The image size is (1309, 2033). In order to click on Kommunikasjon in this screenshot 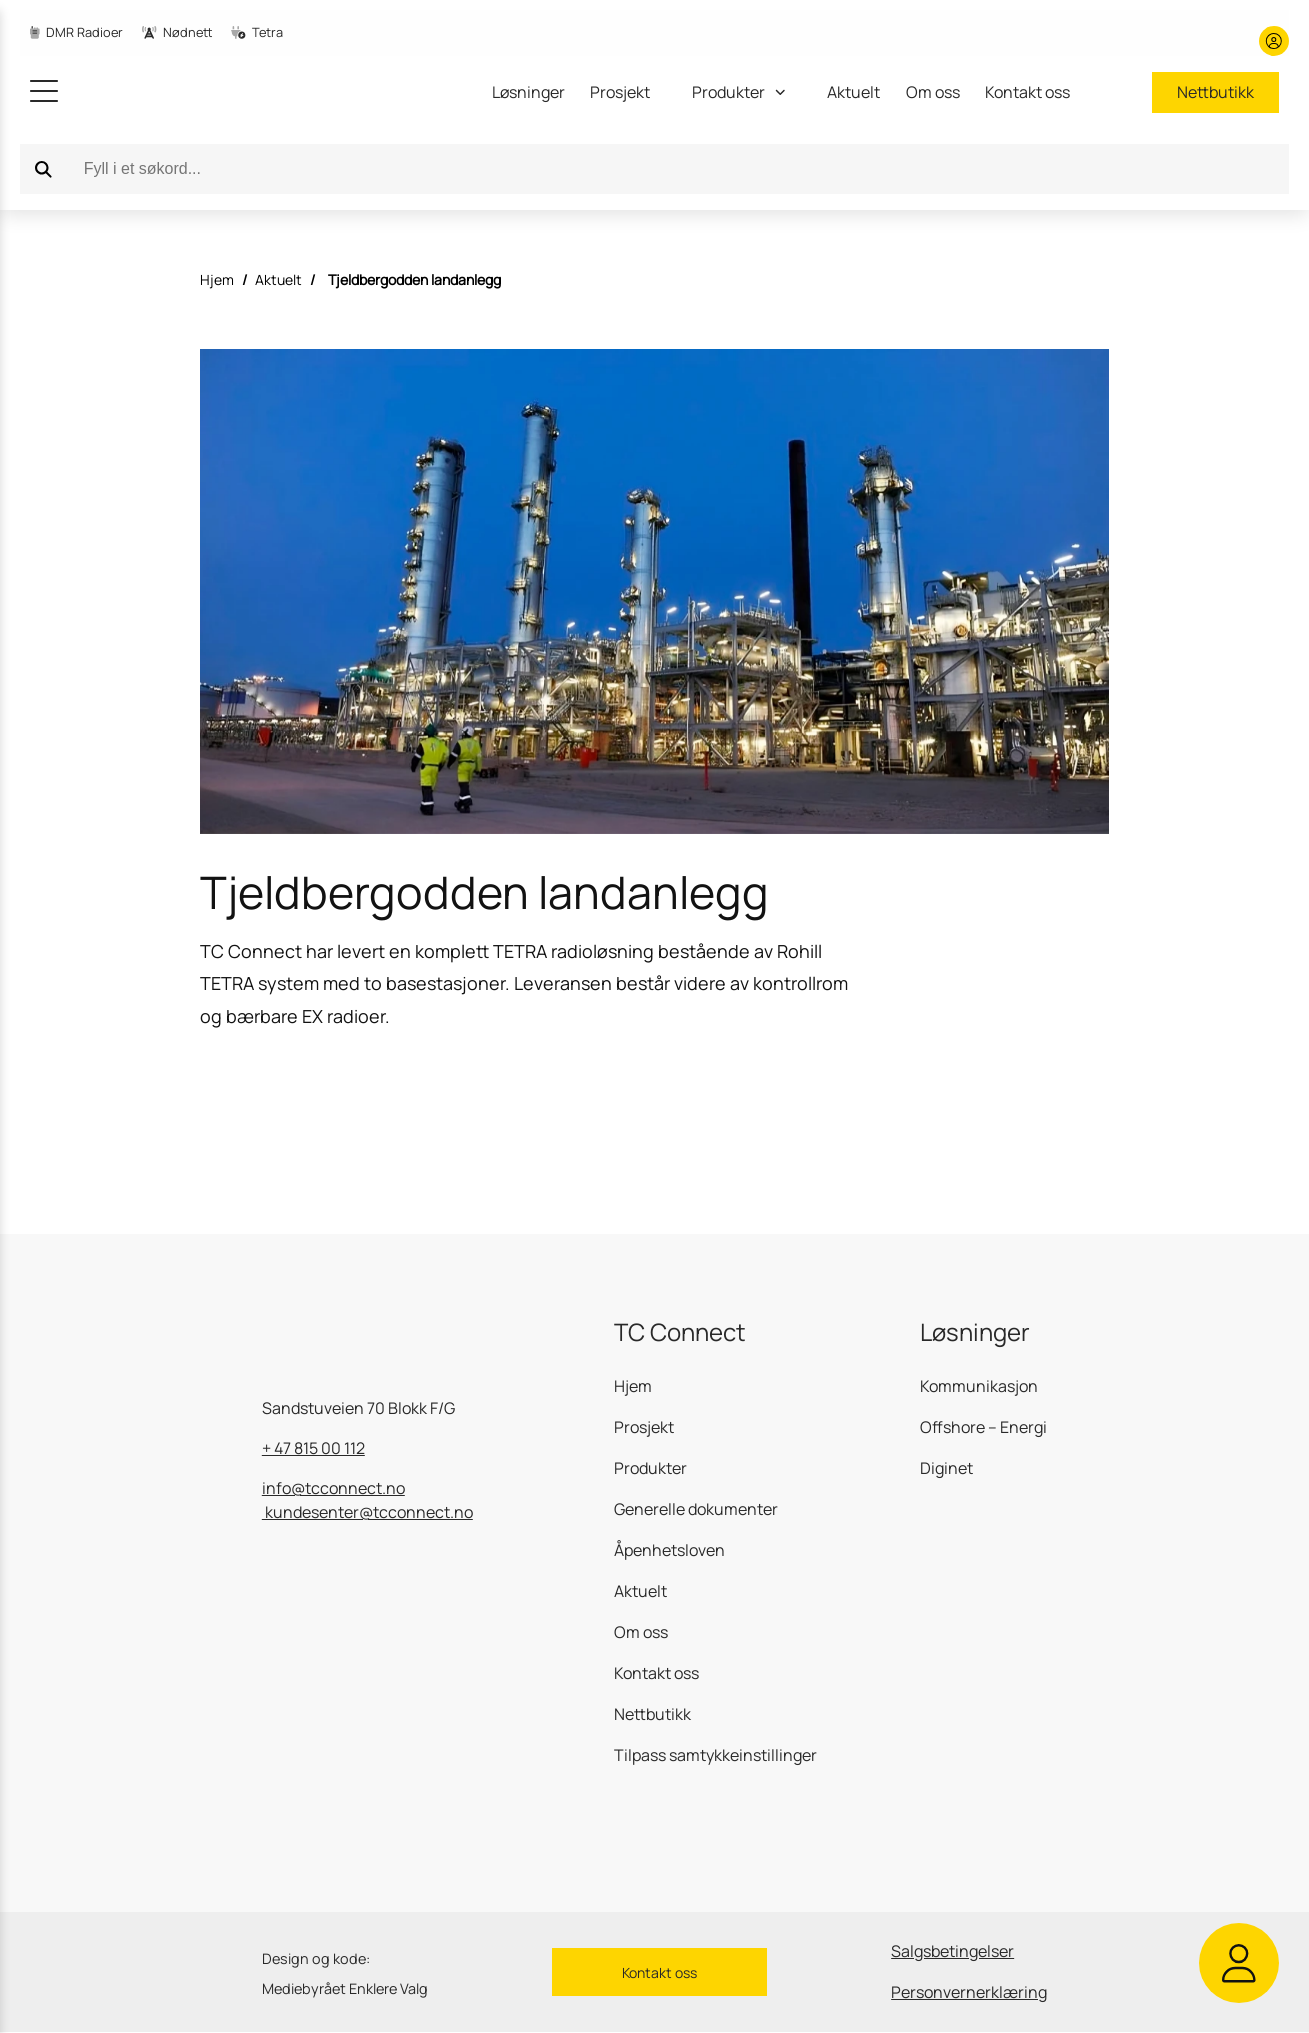, I will do `click(979, 1386)`.